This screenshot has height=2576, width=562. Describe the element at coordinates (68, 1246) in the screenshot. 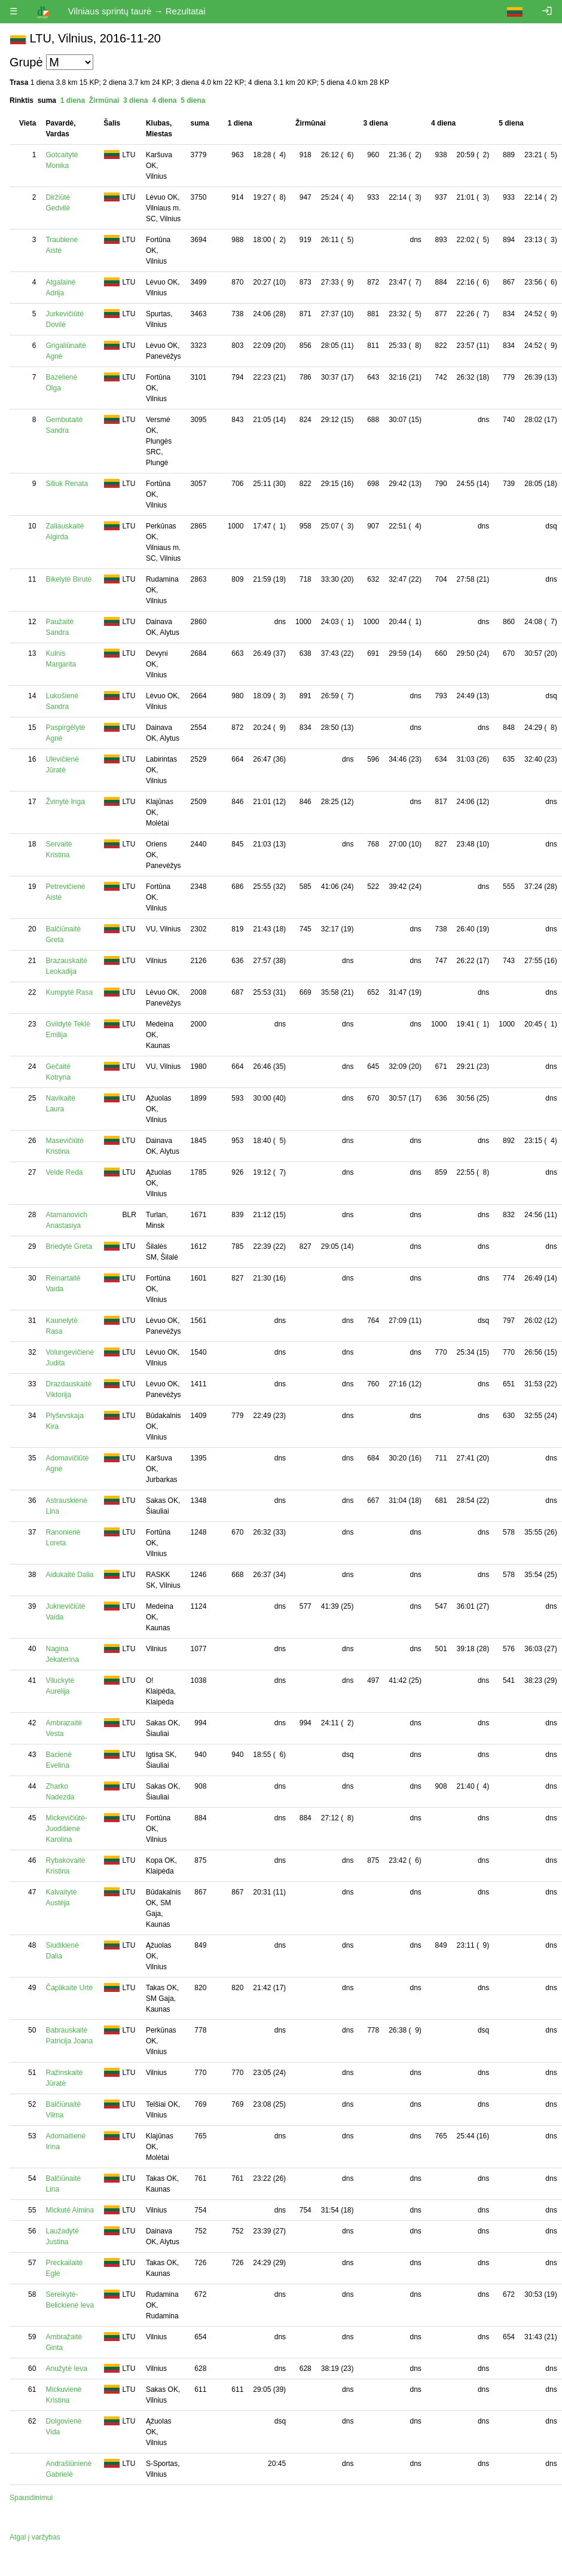

I see `Briedytė Greta` at that location.